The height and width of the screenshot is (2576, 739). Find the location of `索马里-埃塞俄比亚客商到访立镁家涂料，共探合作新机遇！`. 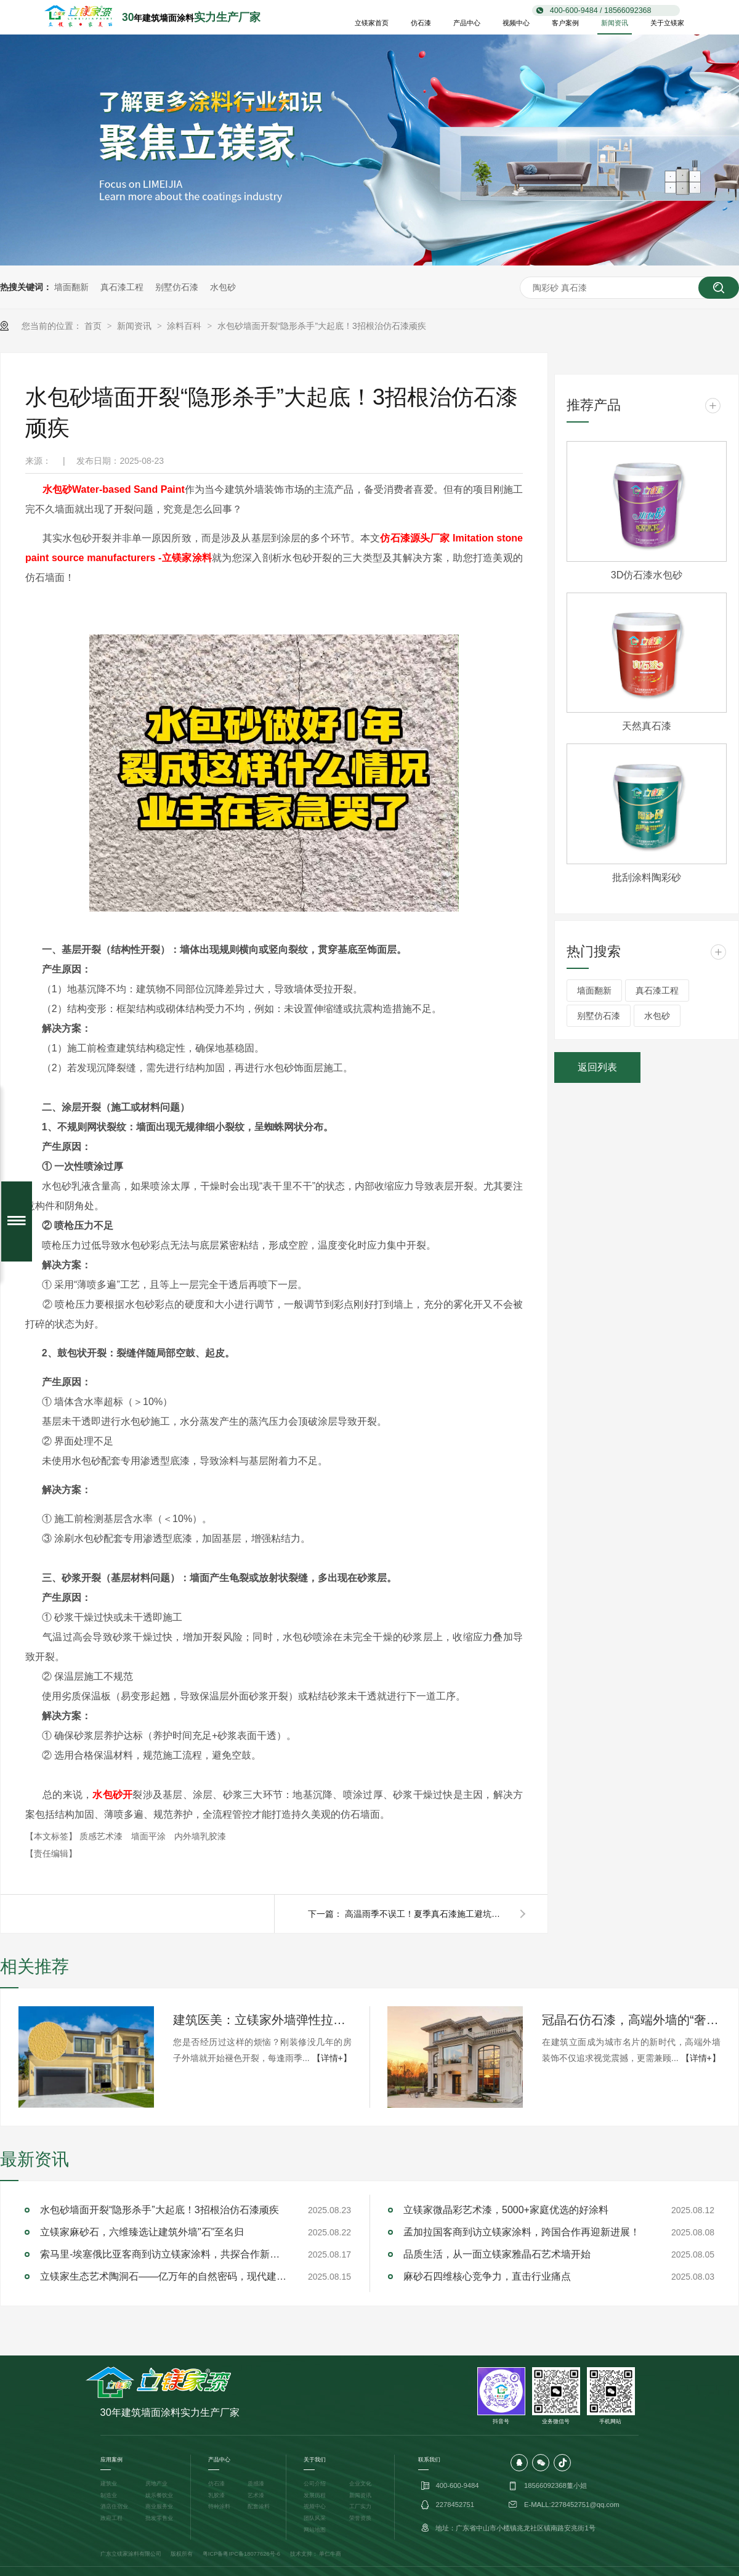

索马里-埃塞俄比亚客商到访立镁家涂料，共探合作新机遇！ is located at coordinates (163, 2254).